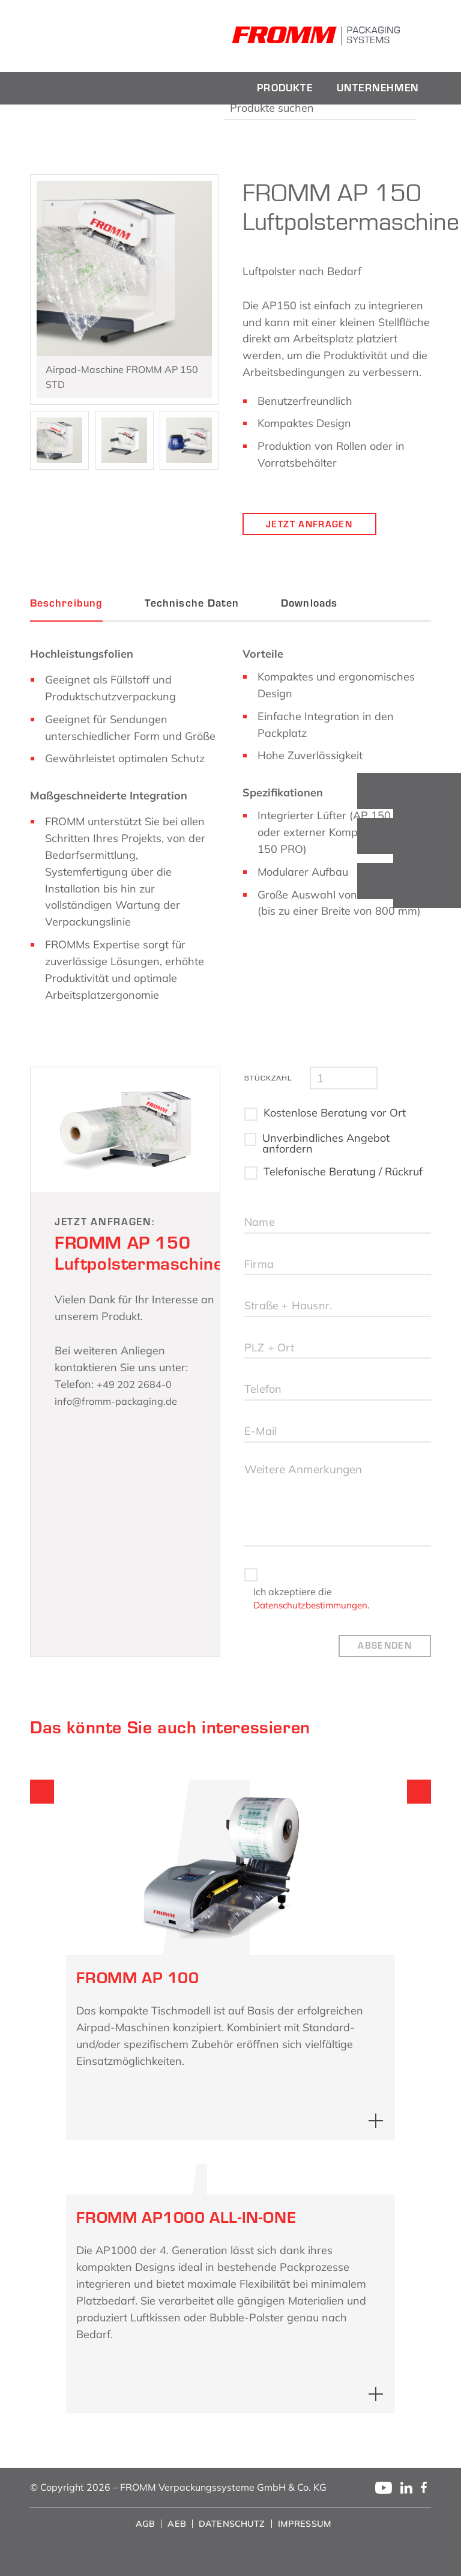 Image resolution: width=461 pixels, height=2576 pixels. I want to click on Datenschutzbestimmungen, so click(314, 1625).